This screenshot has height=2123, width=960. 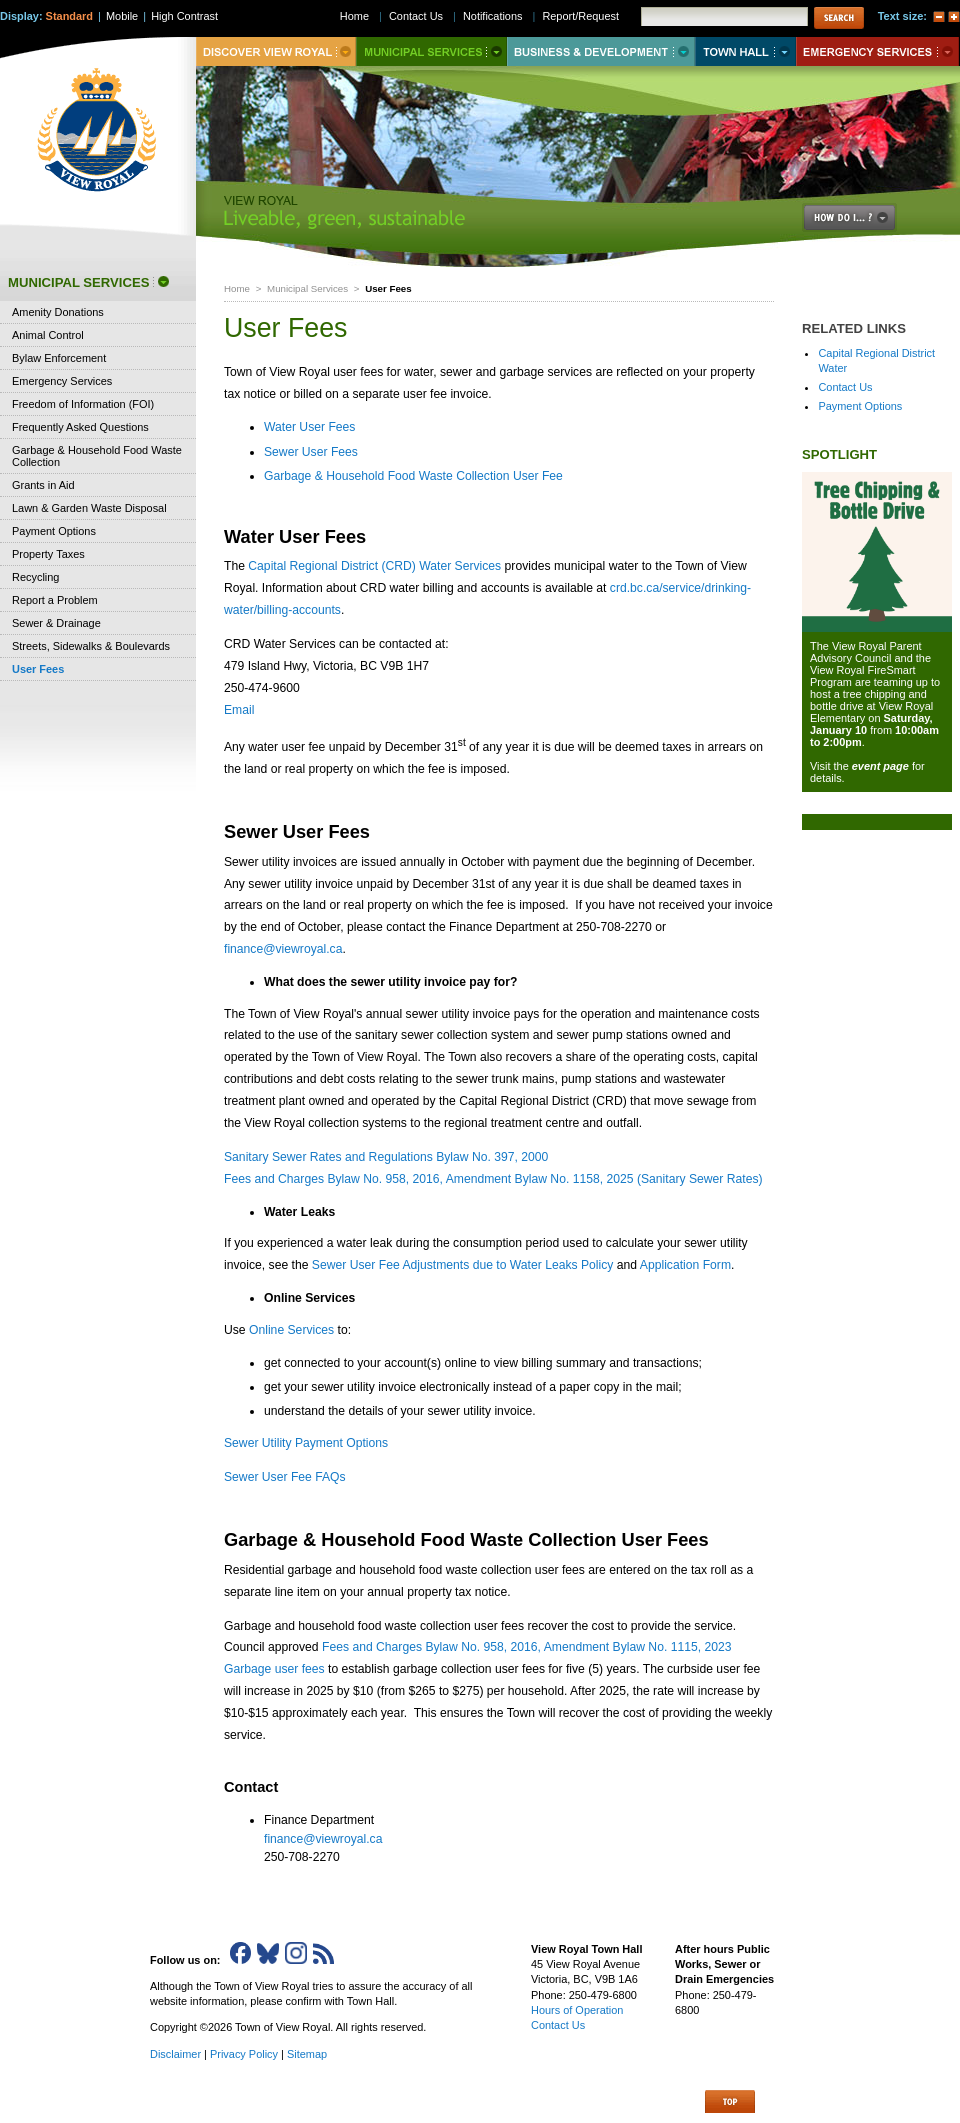 I want to click on User Fees, so click(x=38, y=669).